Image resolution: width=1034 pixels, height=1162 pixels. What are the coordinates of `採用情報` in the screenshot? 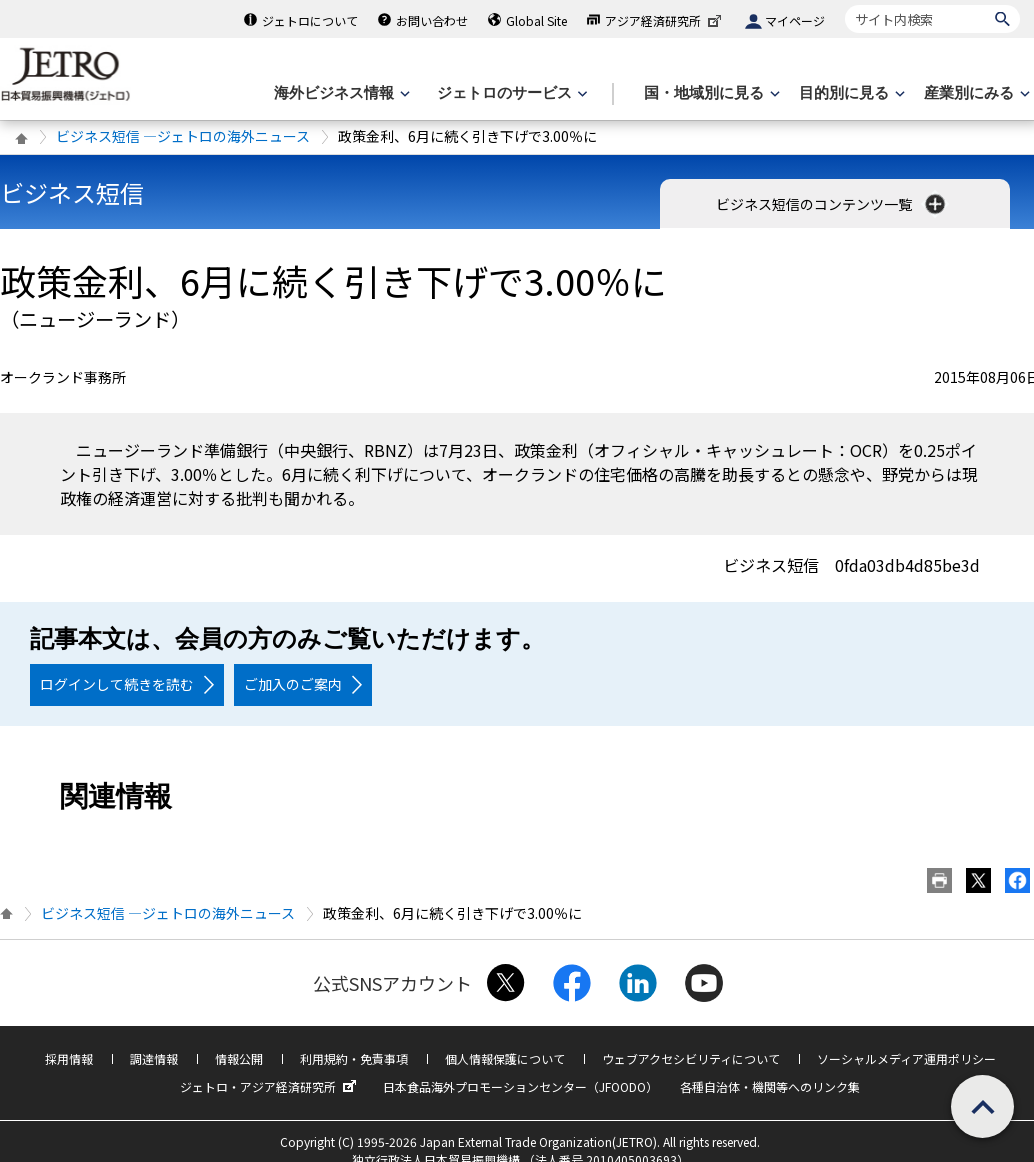 It's located at (69, 1058).